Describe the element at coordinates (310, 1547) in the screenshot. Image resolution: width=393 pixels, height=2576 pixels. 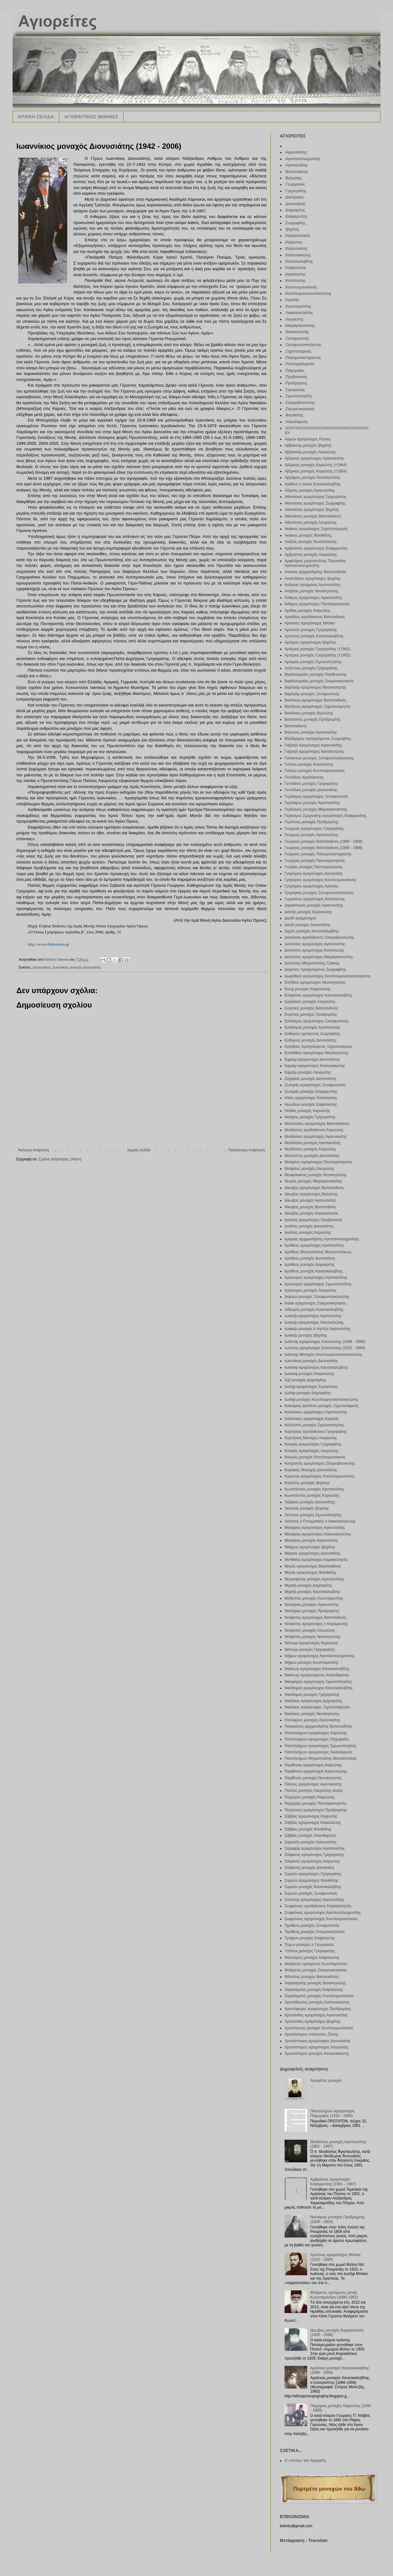
I see `Μάξιμος ιερομόναχος Ιβηρίτης` at that location.